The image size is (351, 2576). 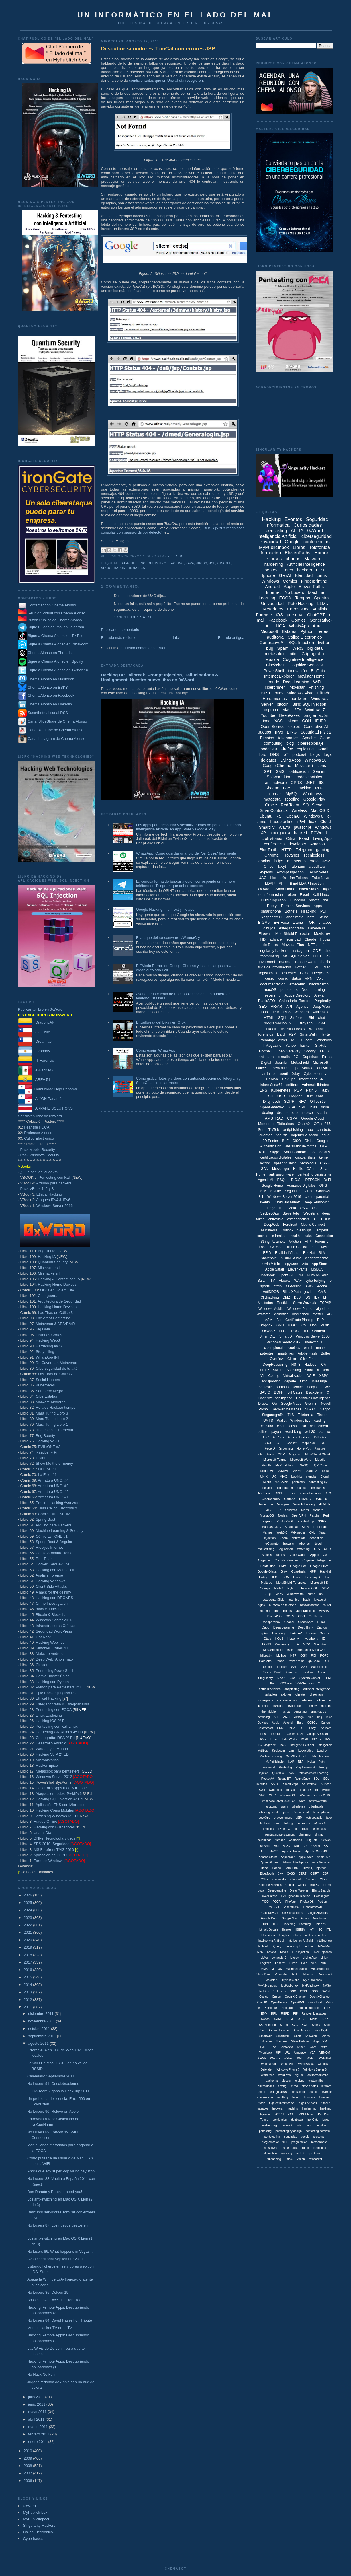 I want to click on control parental, so click(x=317, y=1197).